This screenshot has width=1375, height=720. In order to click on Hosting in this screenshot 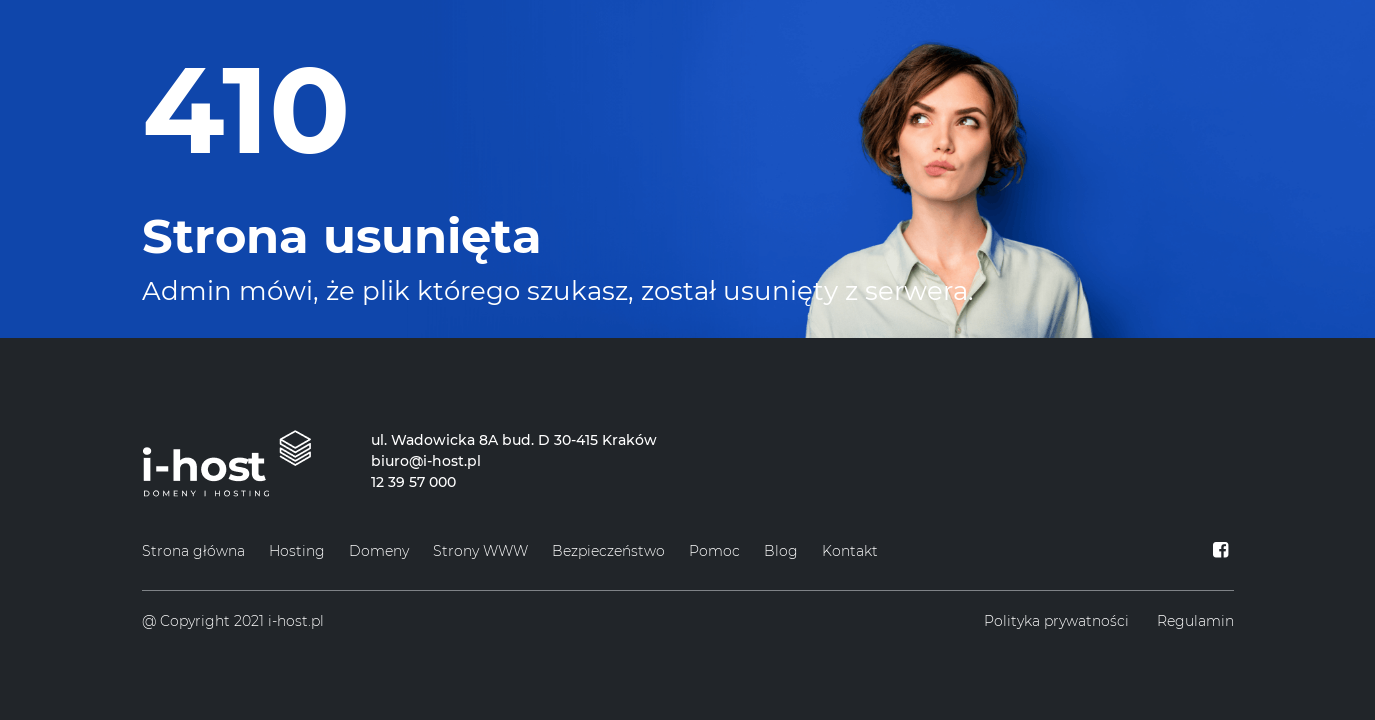, I will do `click(297, 551)`.